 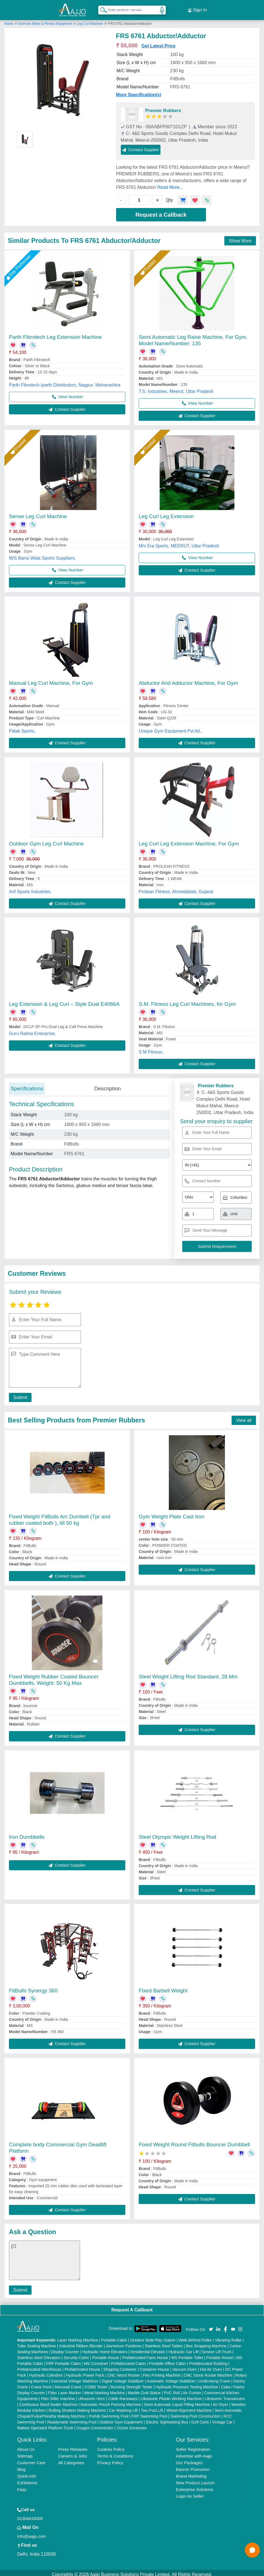 I want to click on Aluminium Partitions, so click(x=124, y=2342).